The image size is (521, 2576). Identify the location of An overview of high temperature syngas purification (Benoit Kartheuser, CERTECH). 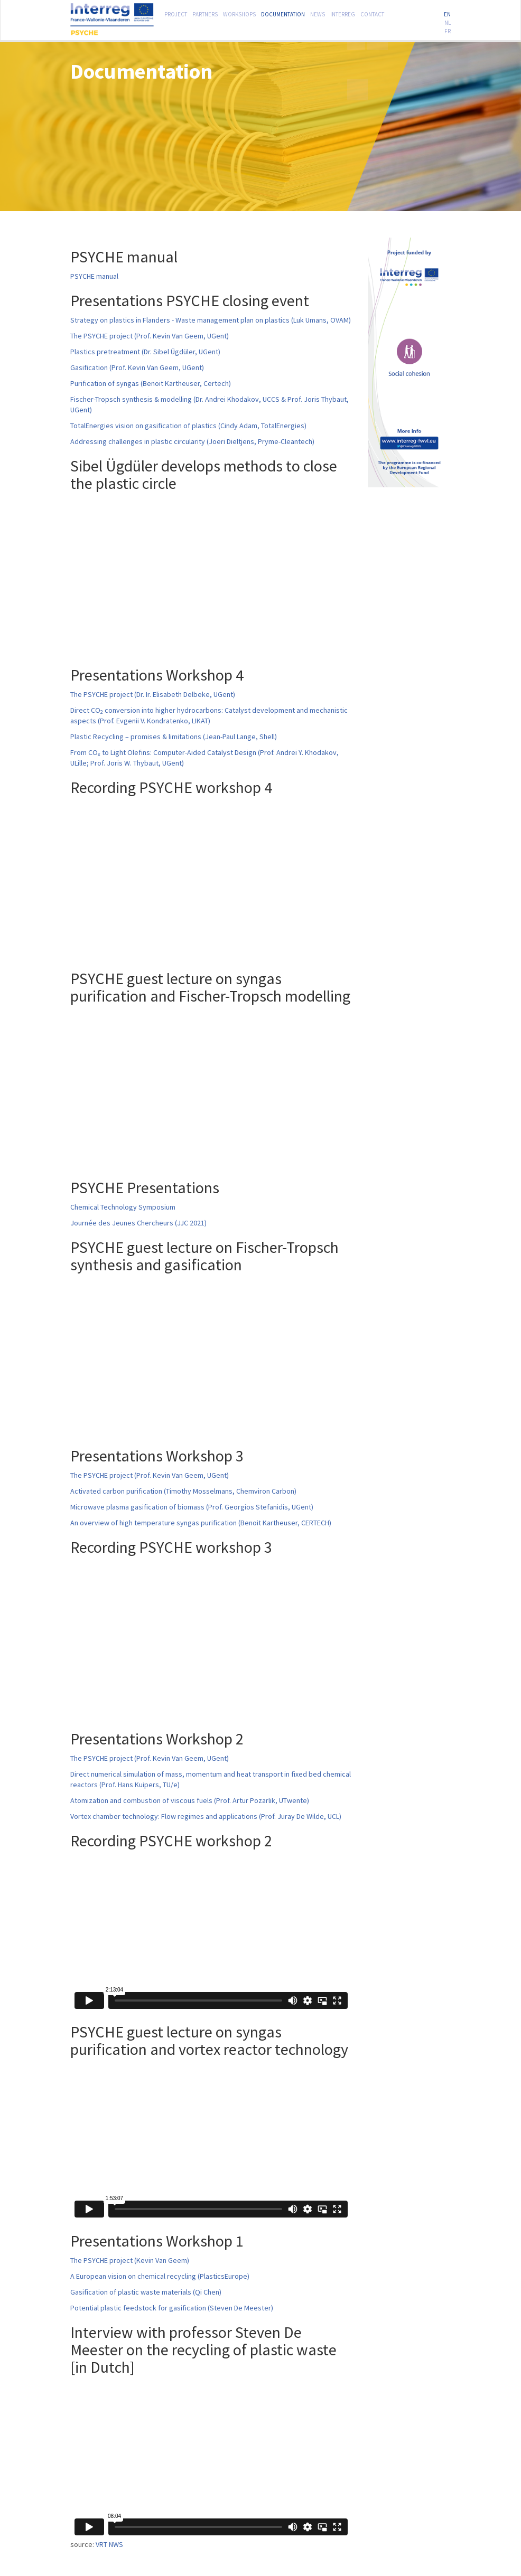
(200, 1522).